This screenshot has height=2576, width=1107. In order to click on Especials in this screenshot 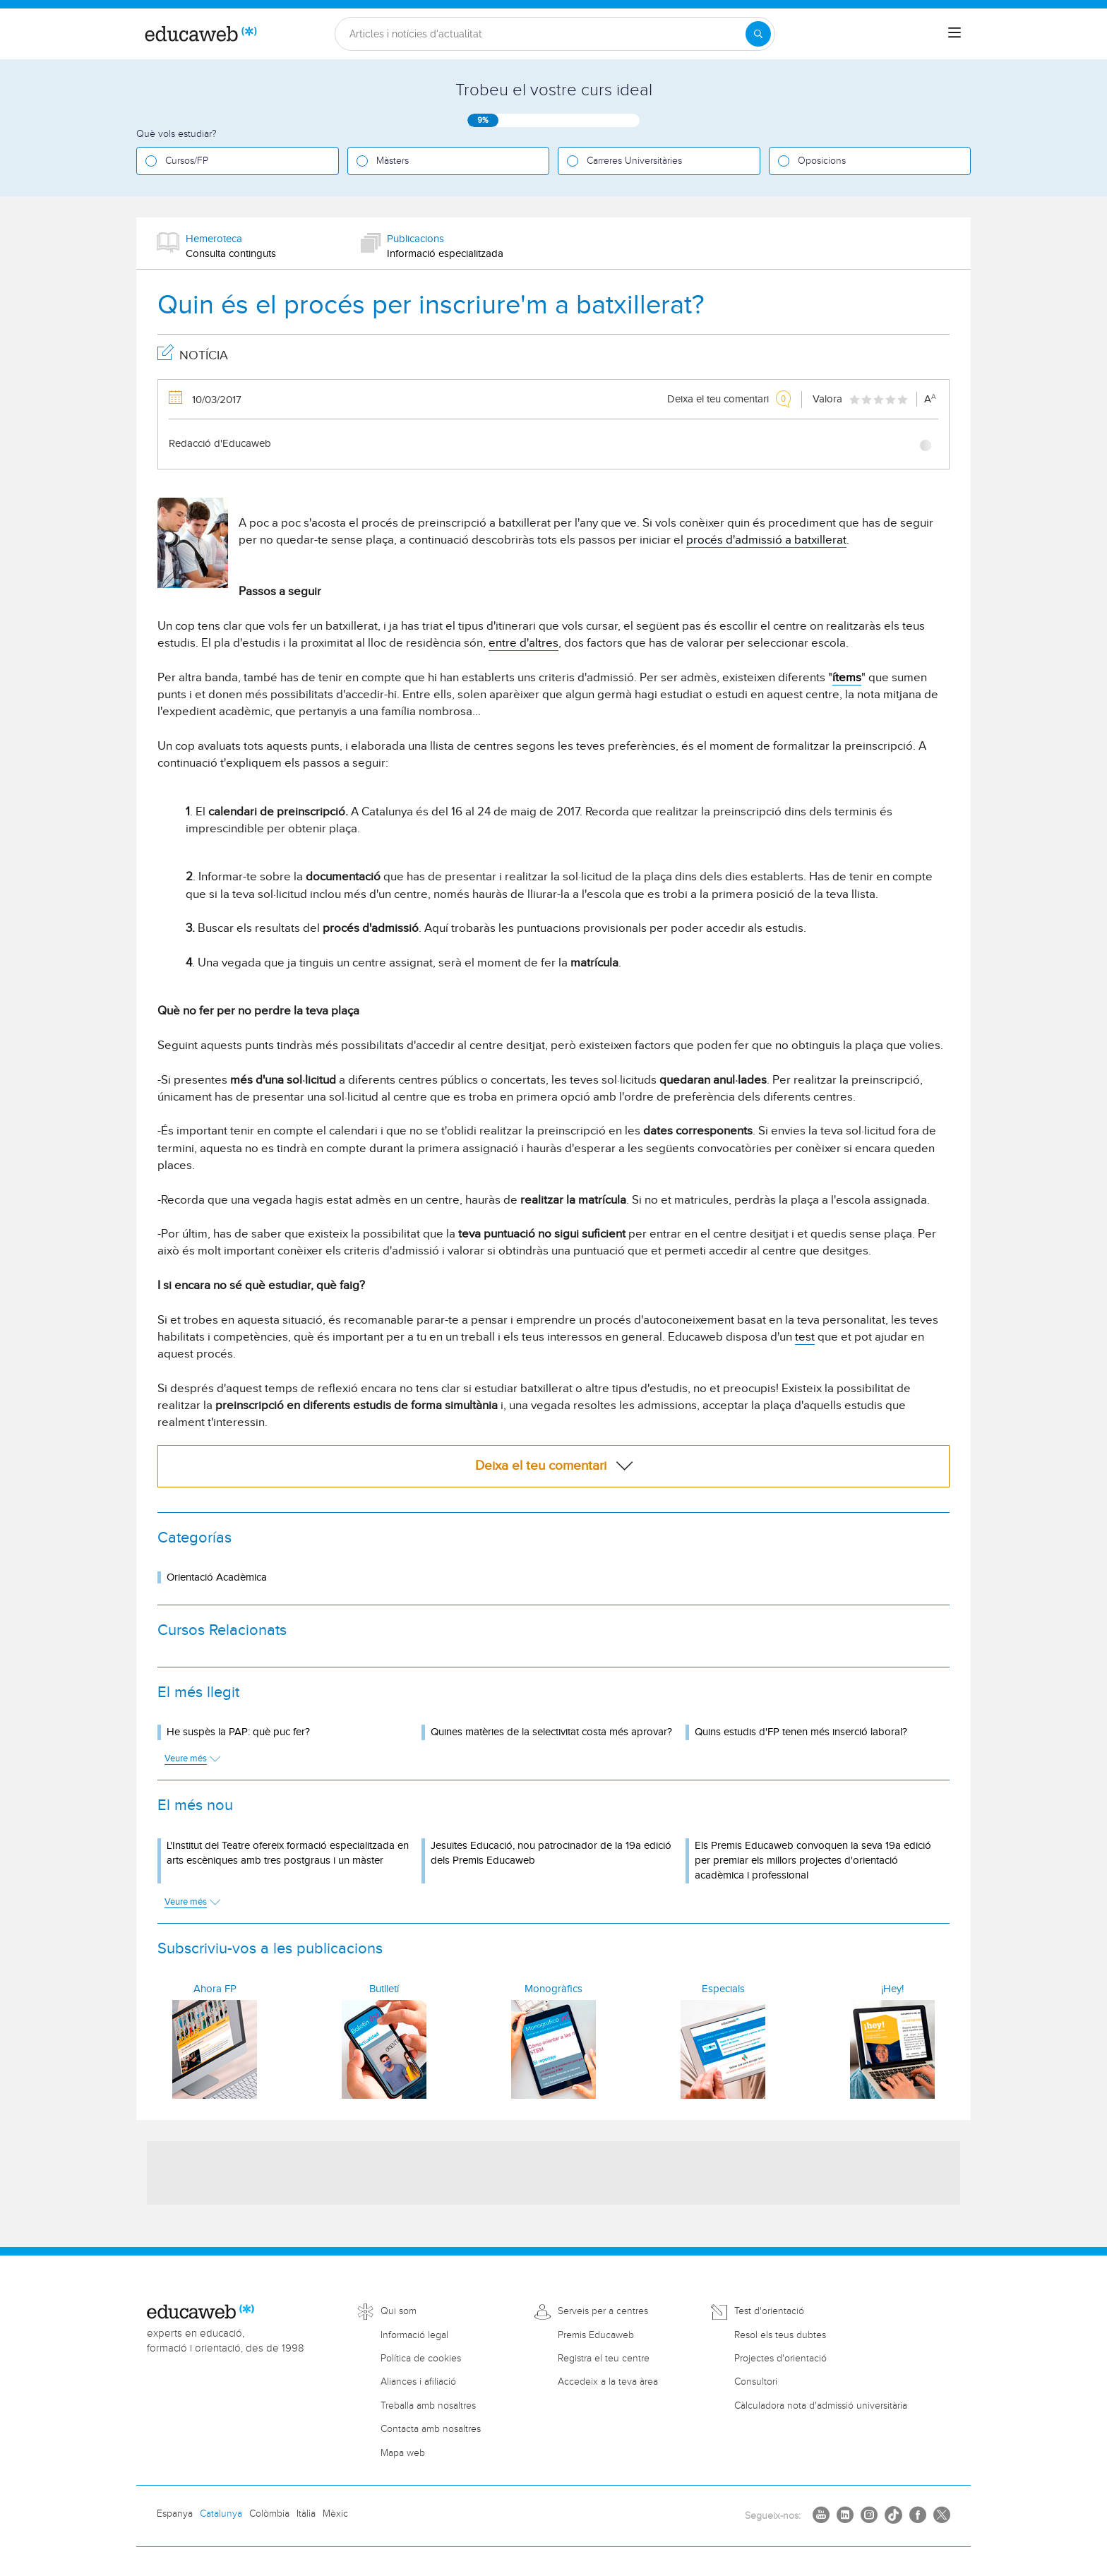, I will do `click(723, 1989)`.